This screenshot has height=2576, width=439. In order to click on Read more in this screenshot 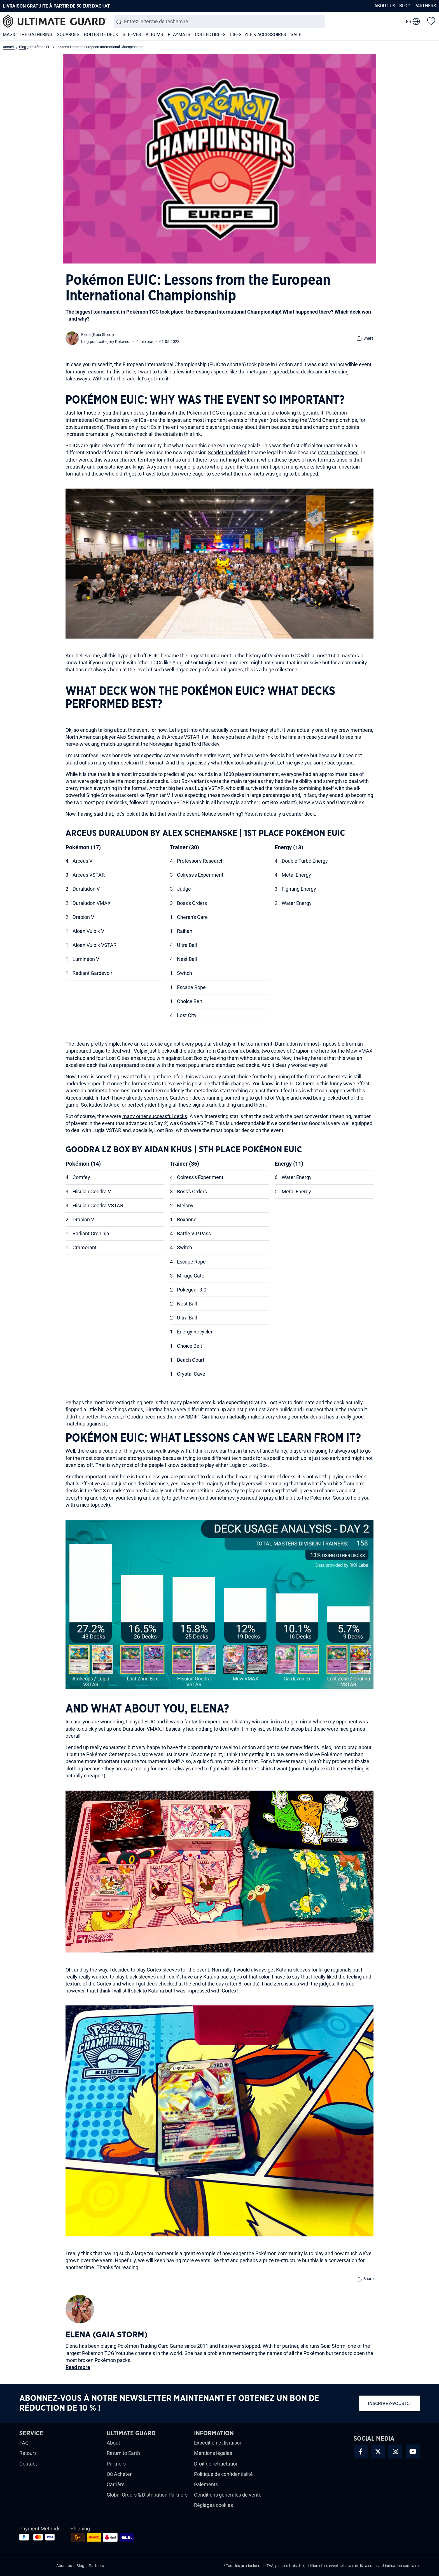, I will do `click(78, 2367)`.